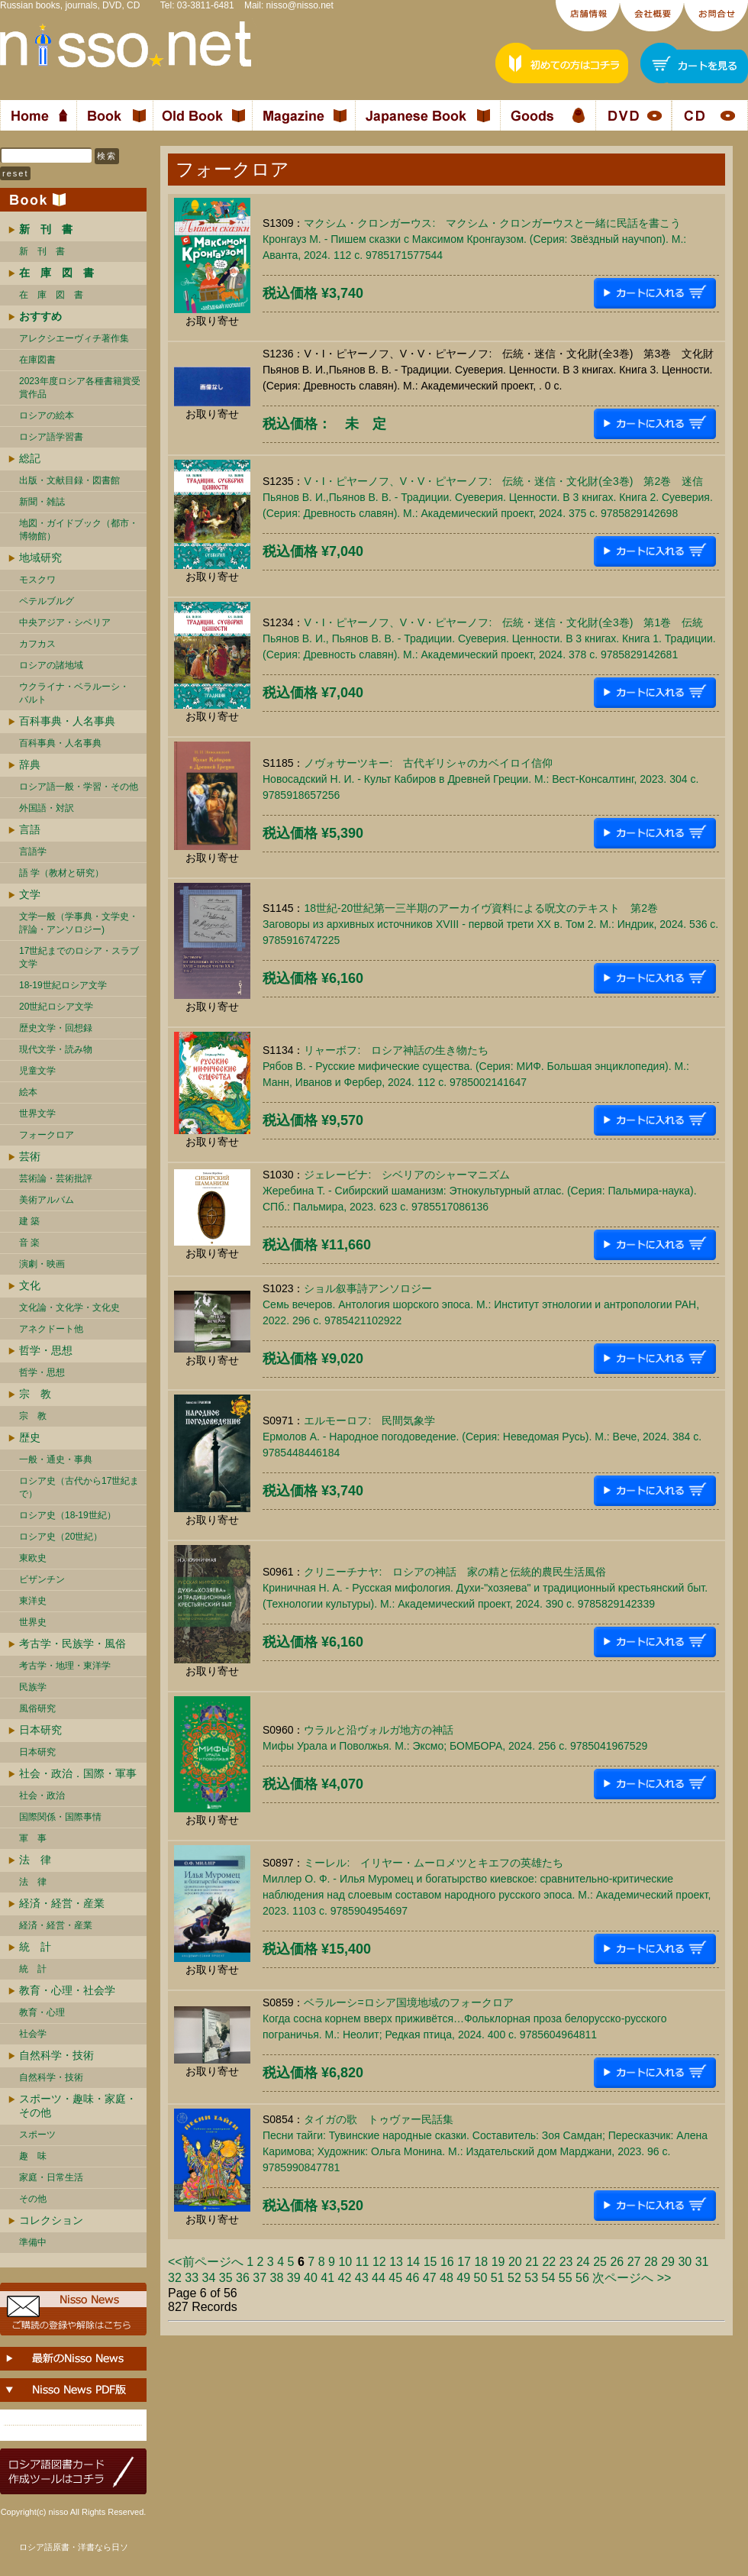 This screenshot has width=748, height=2576. Describe the element at coordinates (311, 2277) in the screenshot. I see `40` at that location.